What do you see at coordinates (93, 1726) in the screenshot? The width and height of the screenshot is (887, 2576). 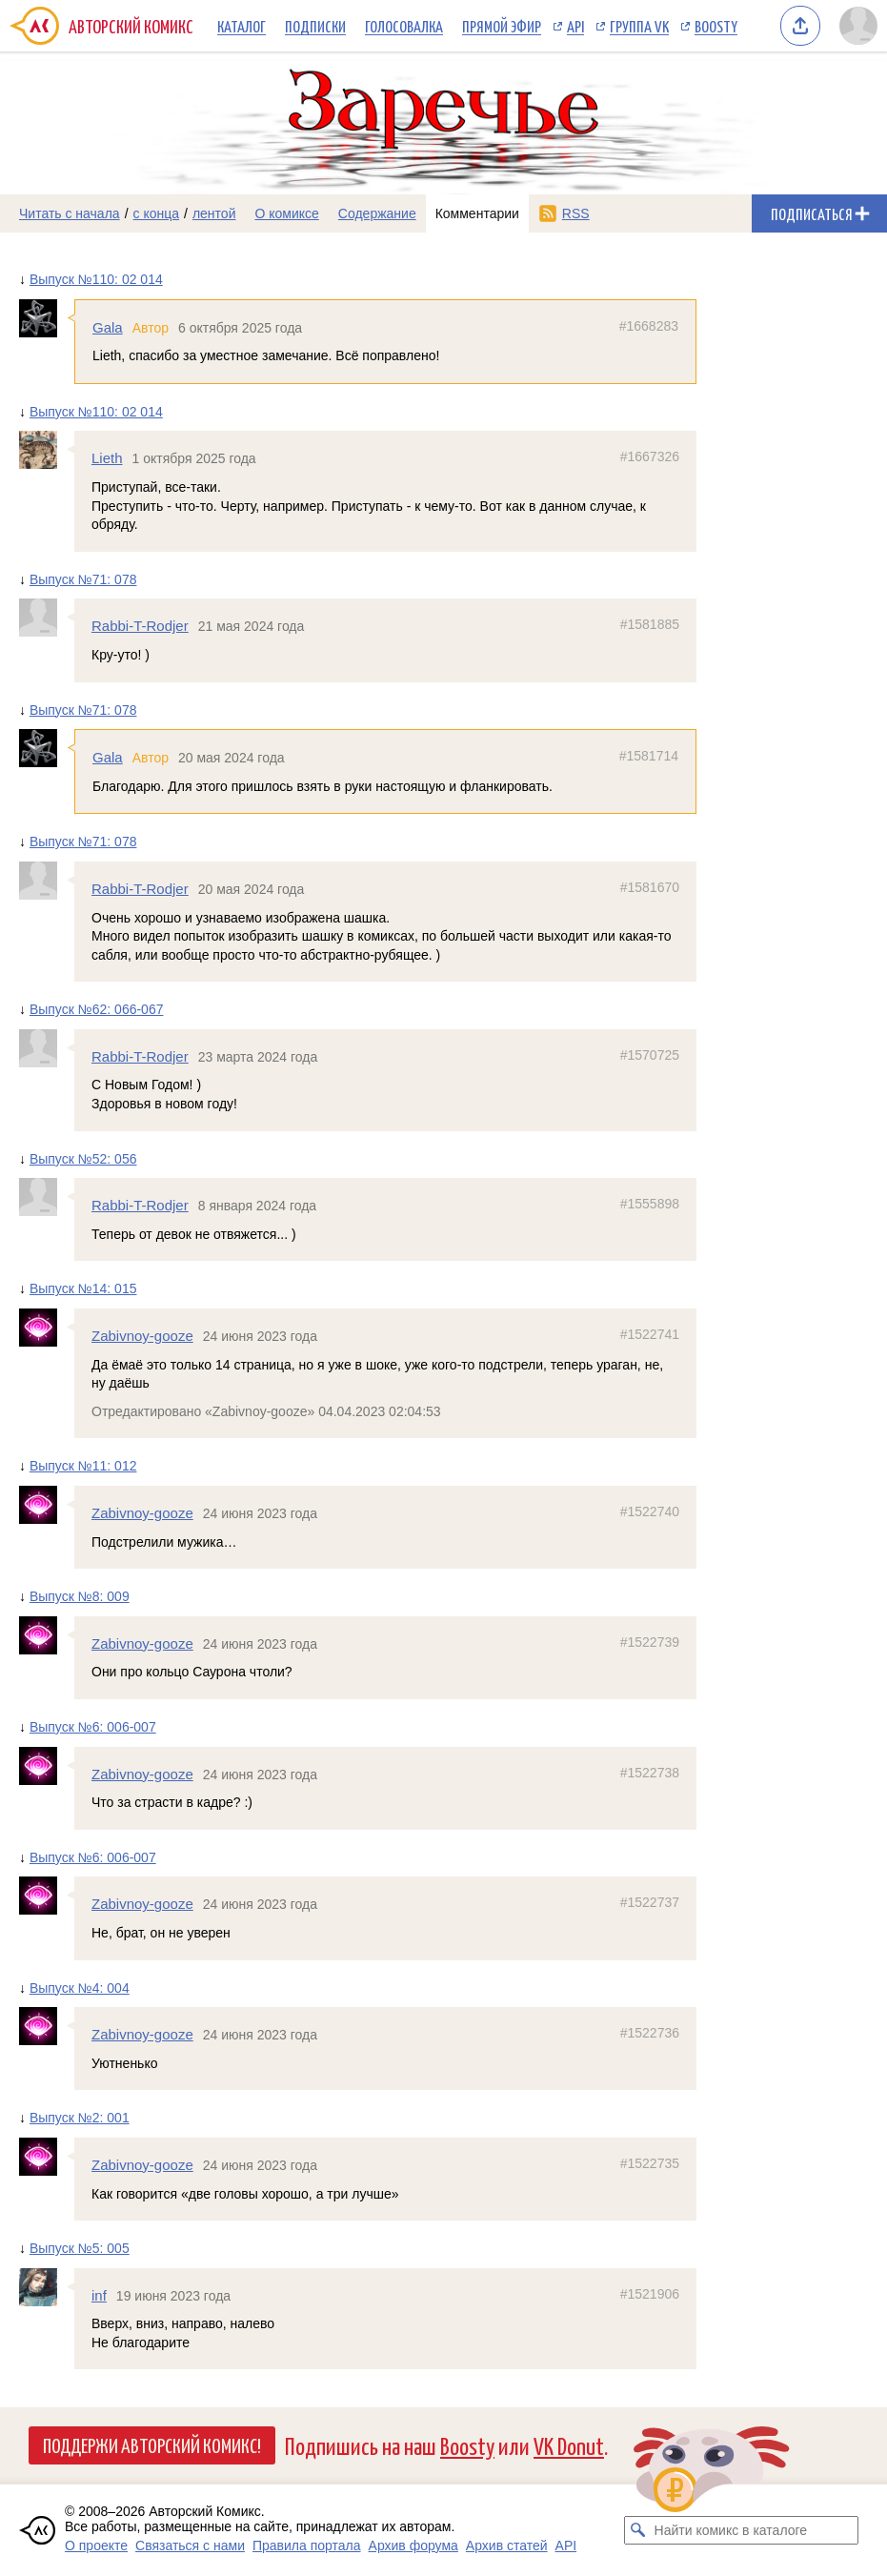 I see `Выпуск №6: 006-007` at bounding box center [93, 1726].